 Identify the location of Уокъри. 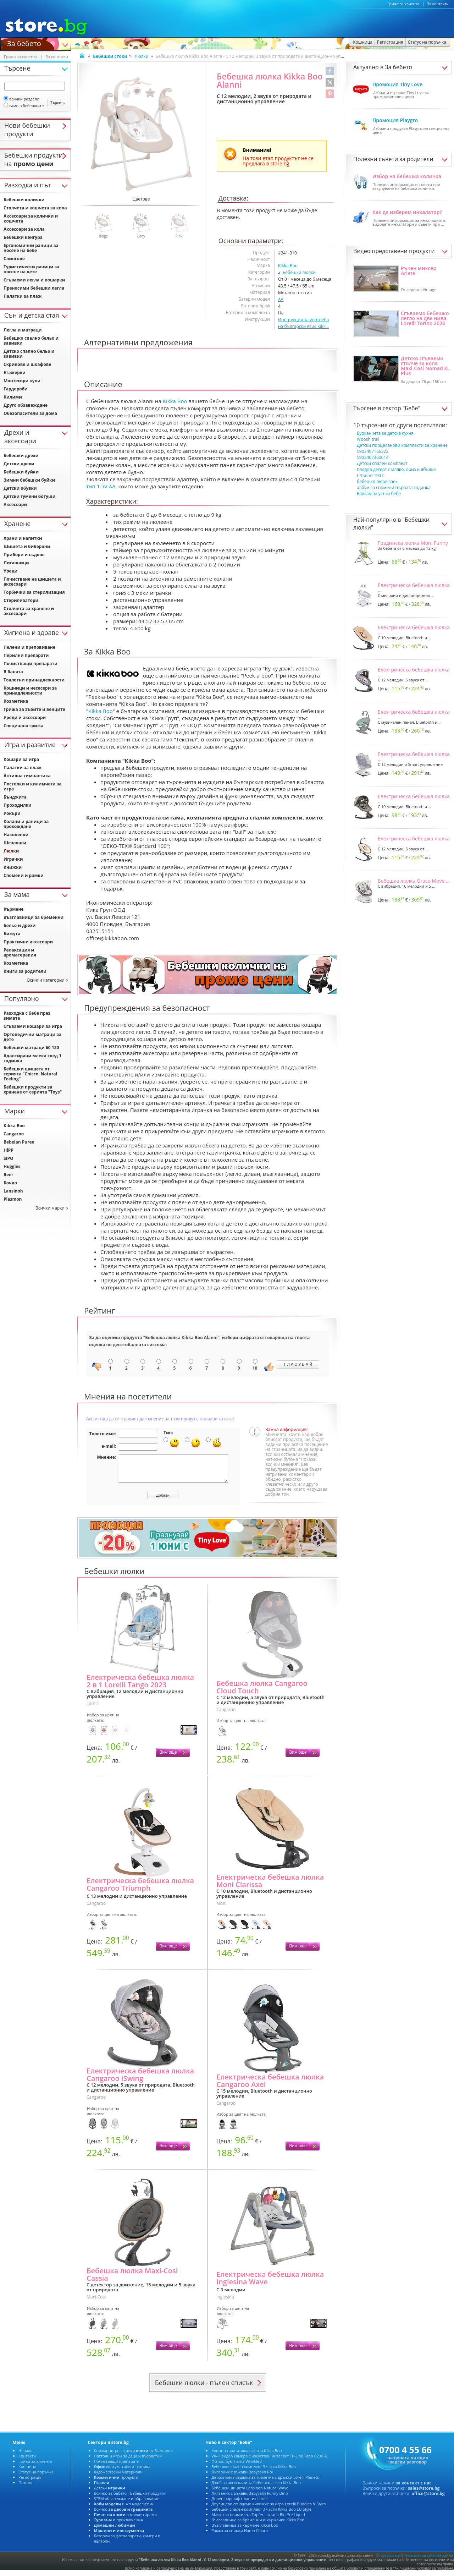
(12, 813).